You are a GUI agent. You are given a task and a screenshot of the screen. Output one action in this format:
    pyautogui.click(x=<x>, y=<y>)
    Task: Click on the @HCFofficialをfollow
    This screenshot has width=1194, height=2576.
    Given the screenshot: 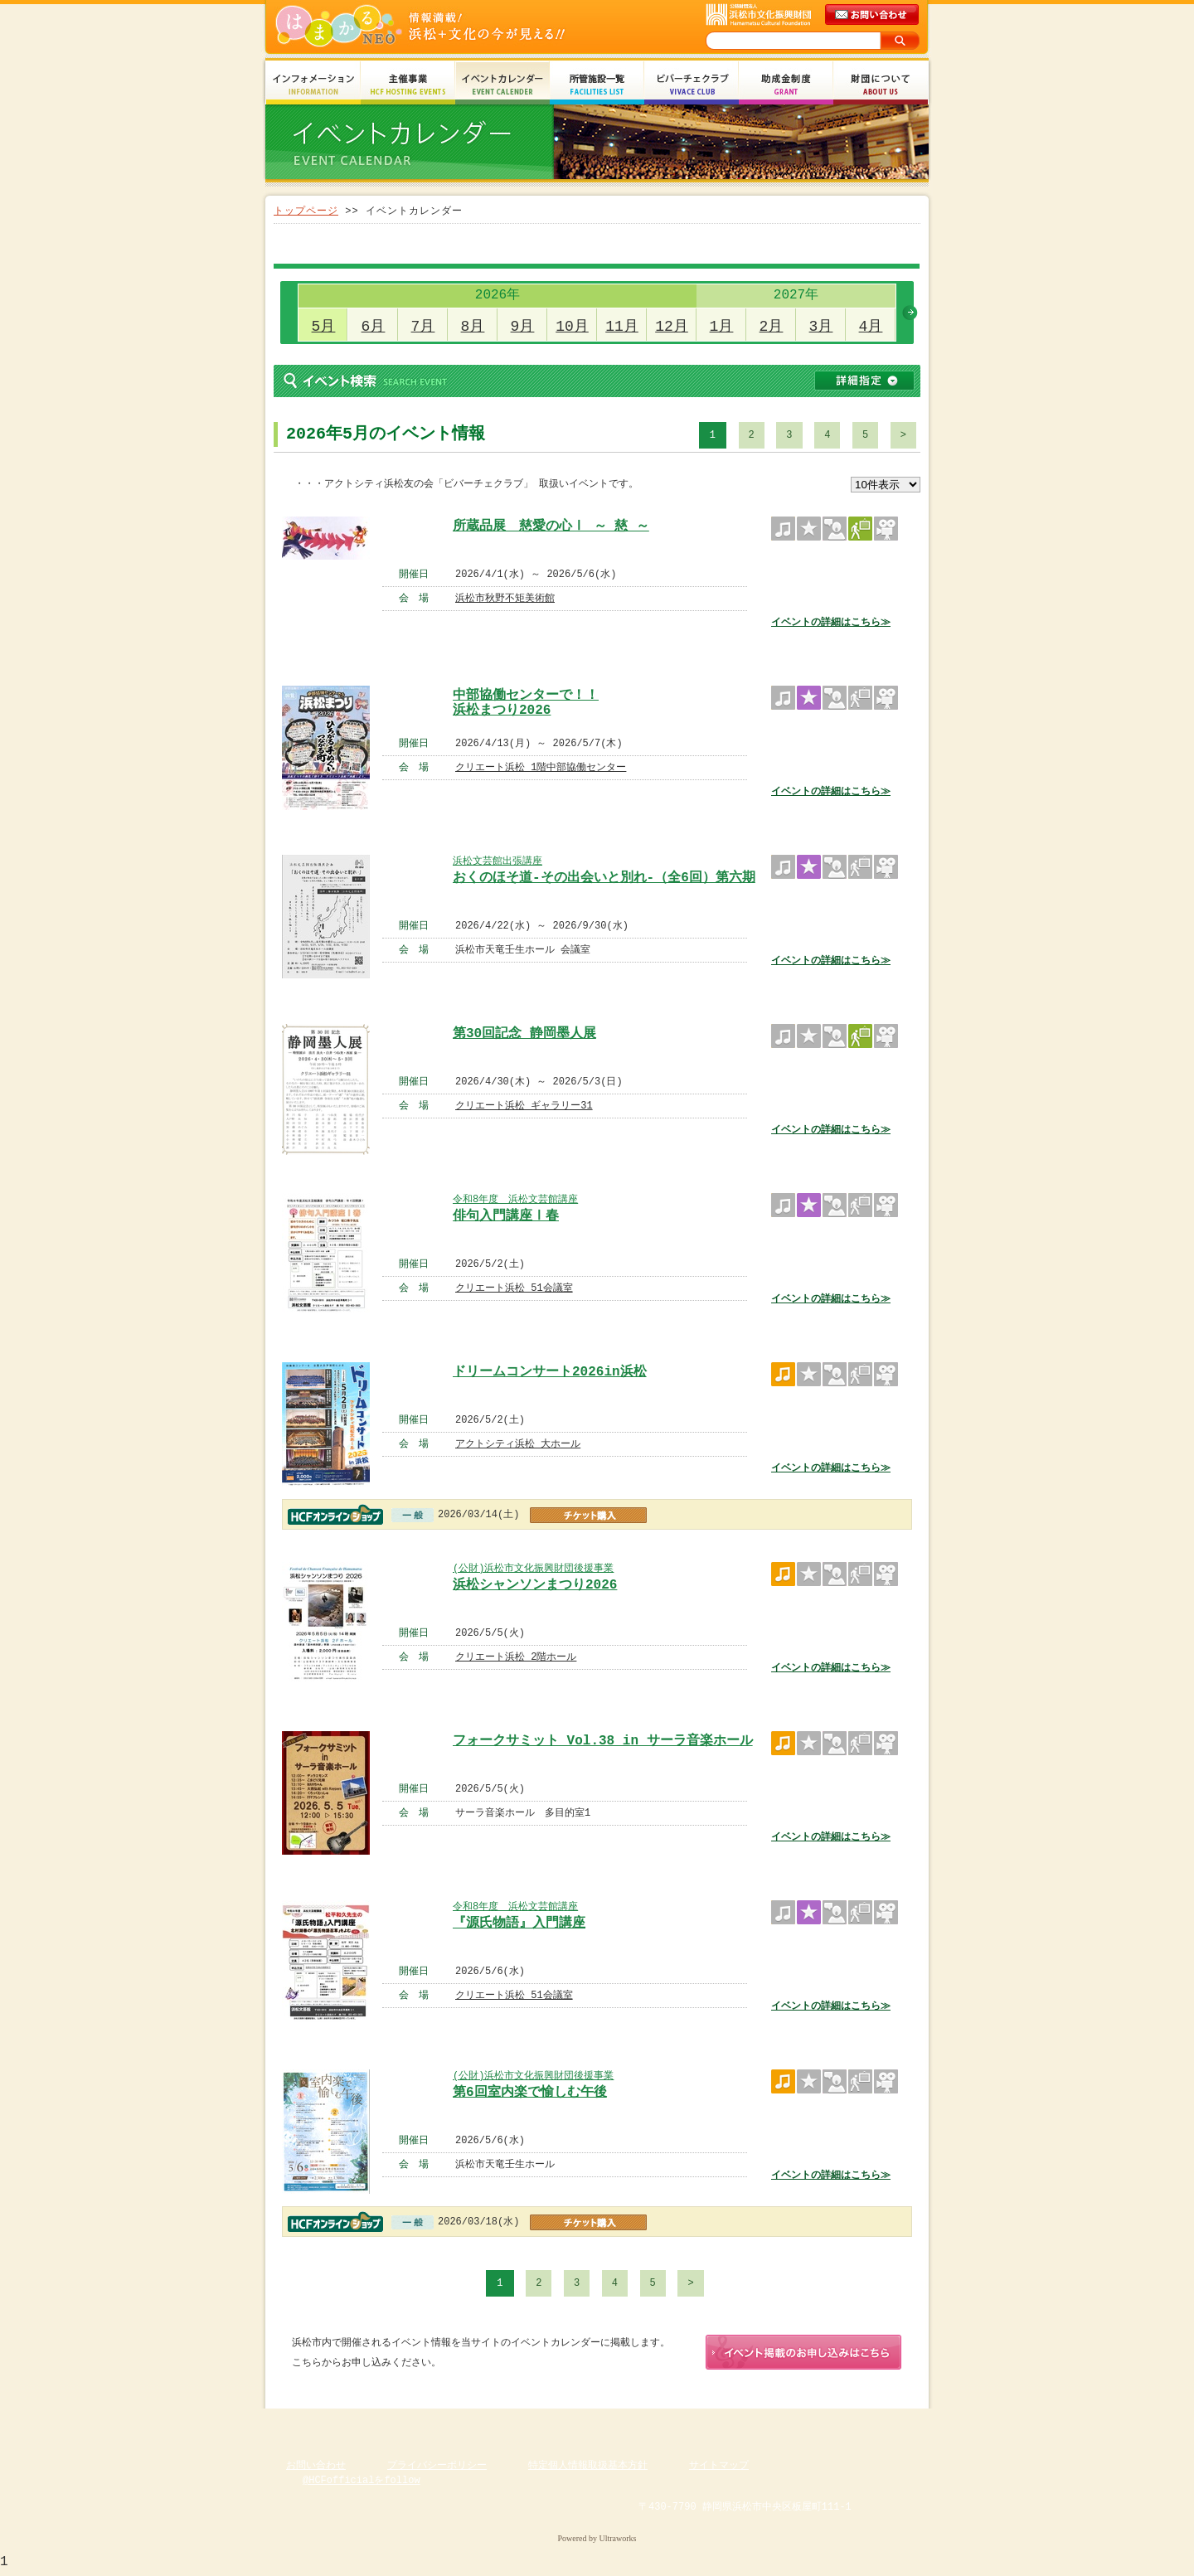 What is the action you would take?
    pyautogui.click(x=361, y=2484)
    